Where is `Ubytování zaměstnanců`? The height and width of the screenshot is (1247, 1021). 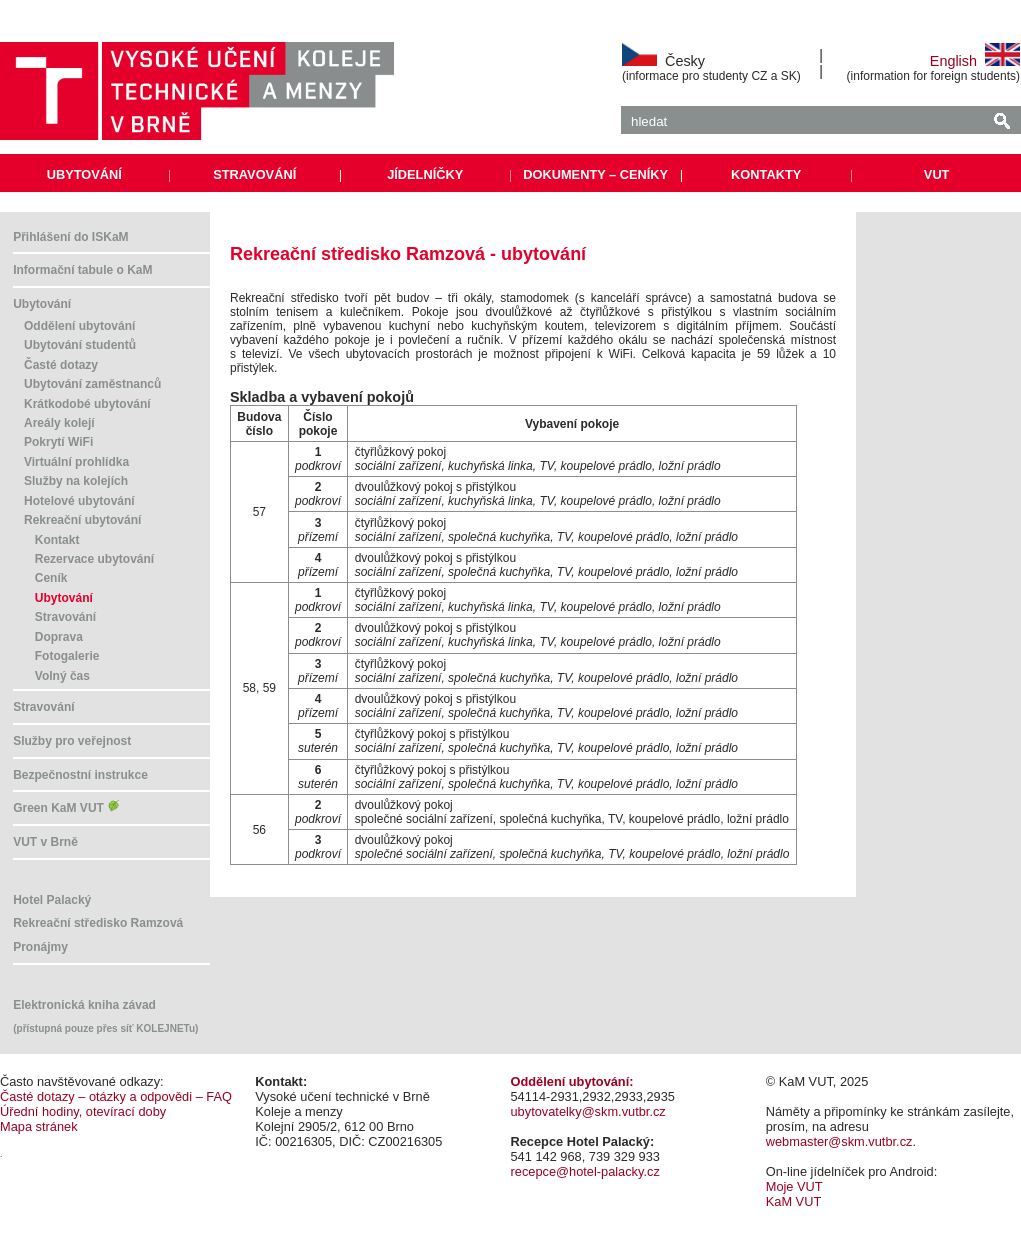 Ubytování zaměstnanců is located at coordinates (92, 384).